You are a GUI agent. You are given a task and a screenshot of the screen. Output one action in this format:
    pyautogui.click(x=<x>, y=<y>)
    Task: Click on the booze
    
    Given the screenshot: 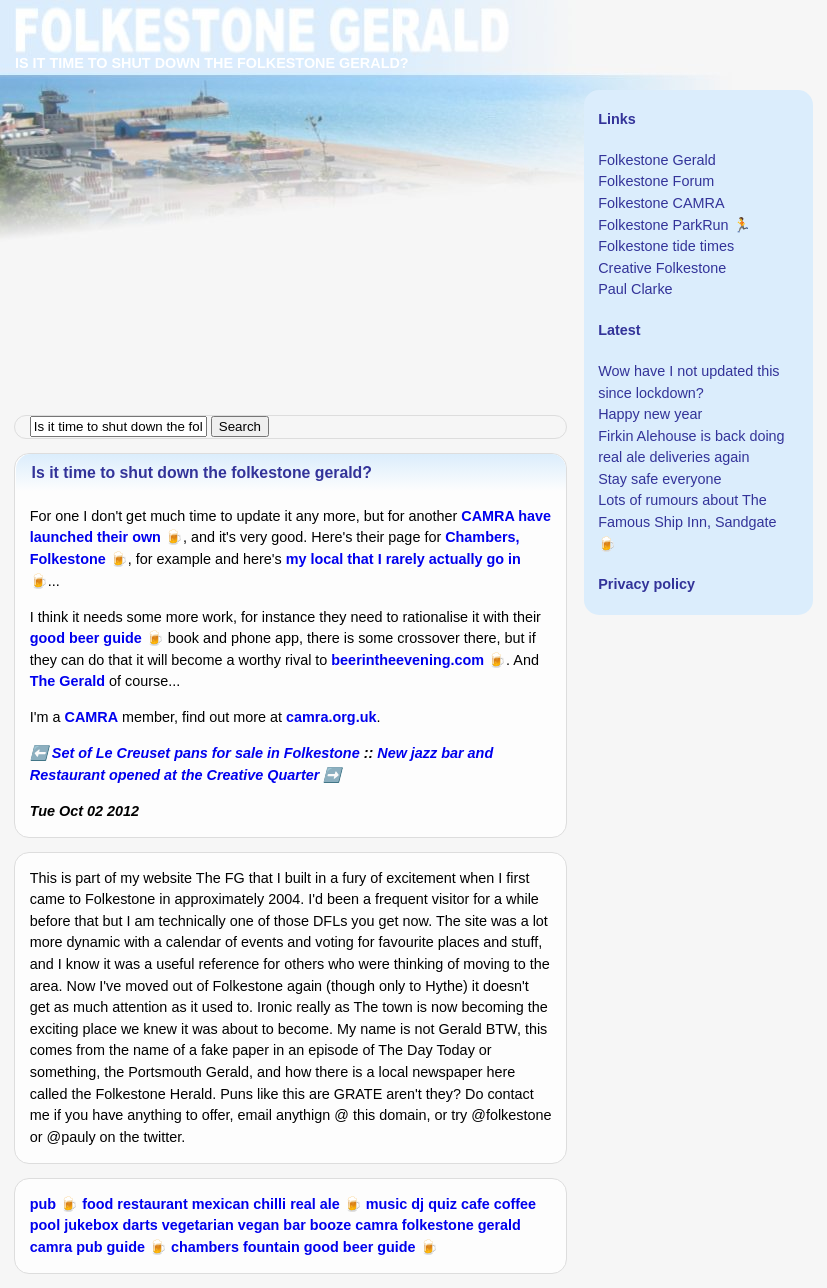 What is the action you would take?
    pyautogui.click(x=331, y=1225)
    